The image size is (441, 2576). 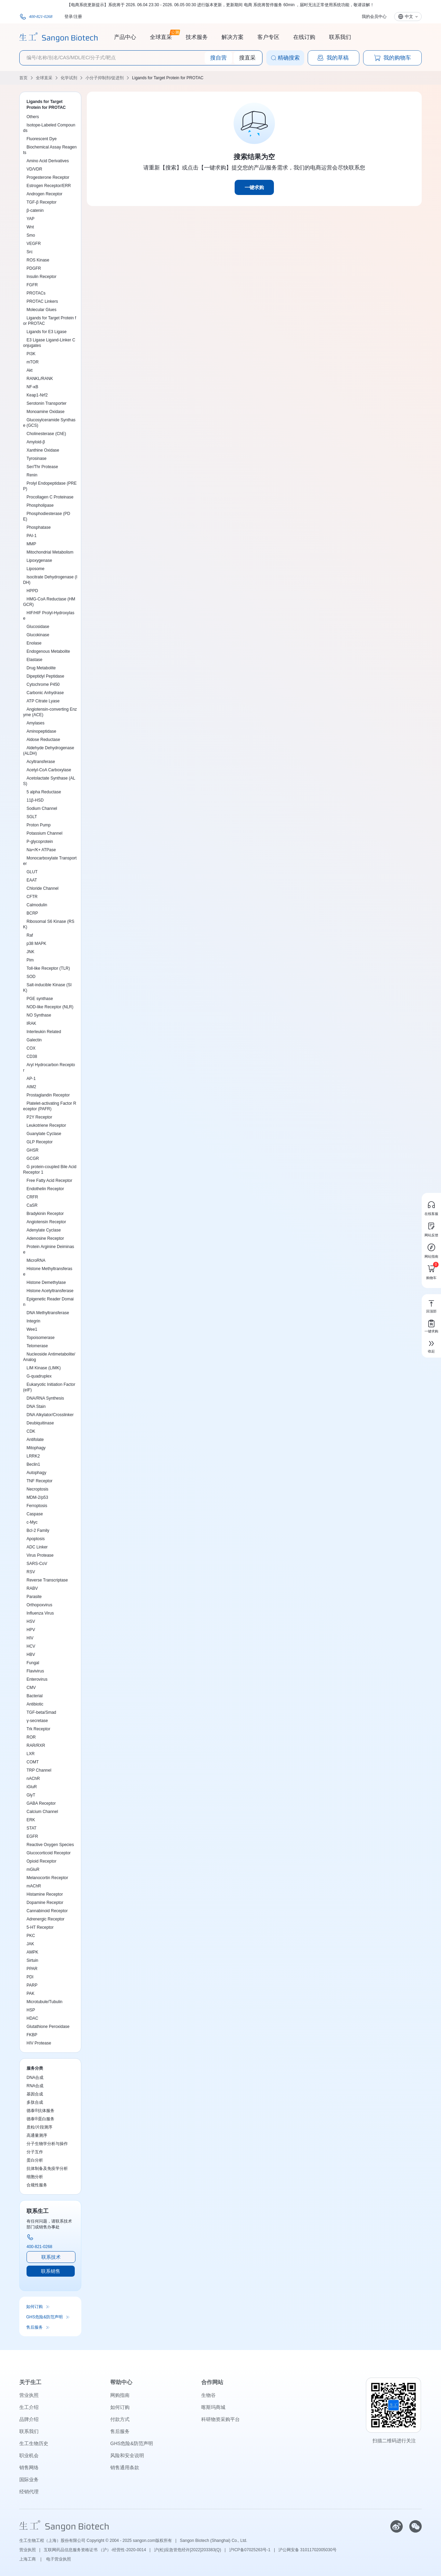 I want to click on Toll-like Receptor (TLR), so click(x=48, y=968).